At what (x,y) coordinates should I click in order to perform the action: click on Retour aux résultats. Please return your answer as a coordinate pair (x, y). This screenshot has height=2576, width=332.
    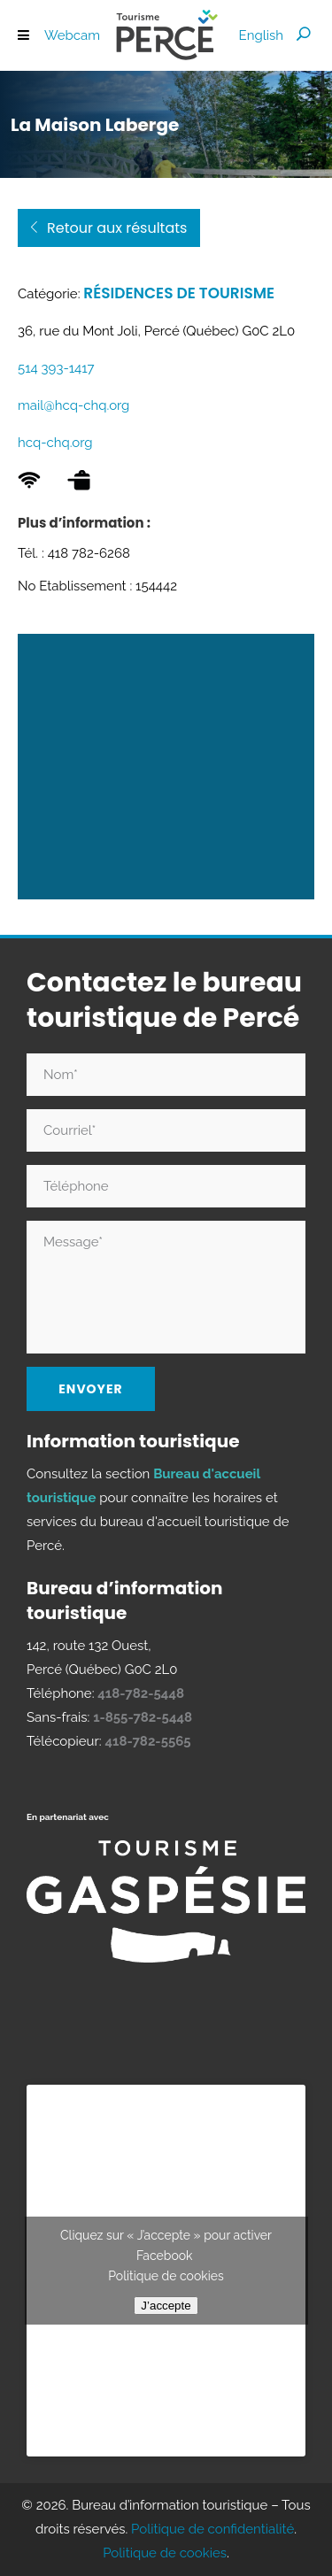
    Looking at the image, I should click on (107, 228).